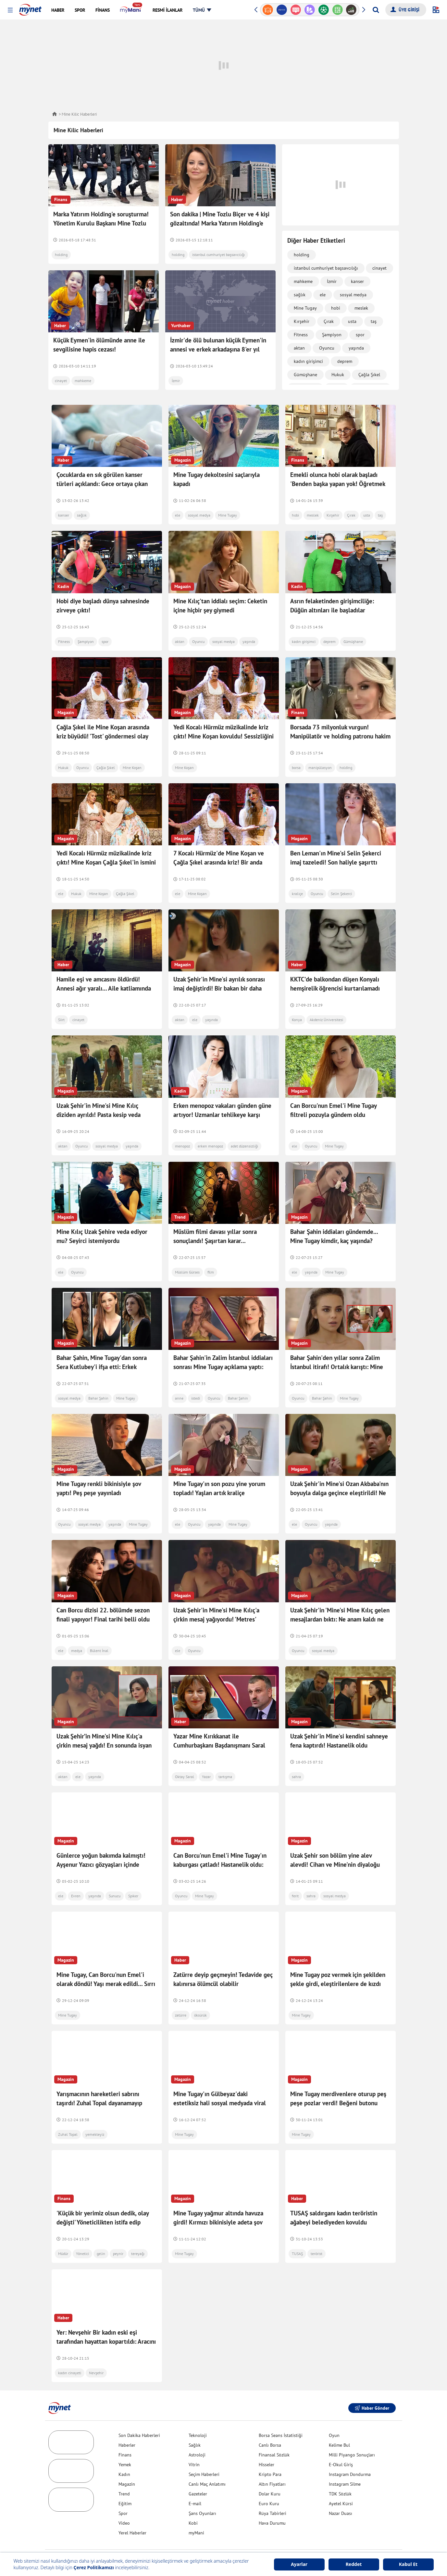  What do you see at coordinates (219, 1724) in the screenshot?
I see `Yazar Mine Kırıkkanat ile Cumhurbaşkanı Başdanışmanı Saral arasında 'cahillik' tartışması` at bounding box center [219, 1724].